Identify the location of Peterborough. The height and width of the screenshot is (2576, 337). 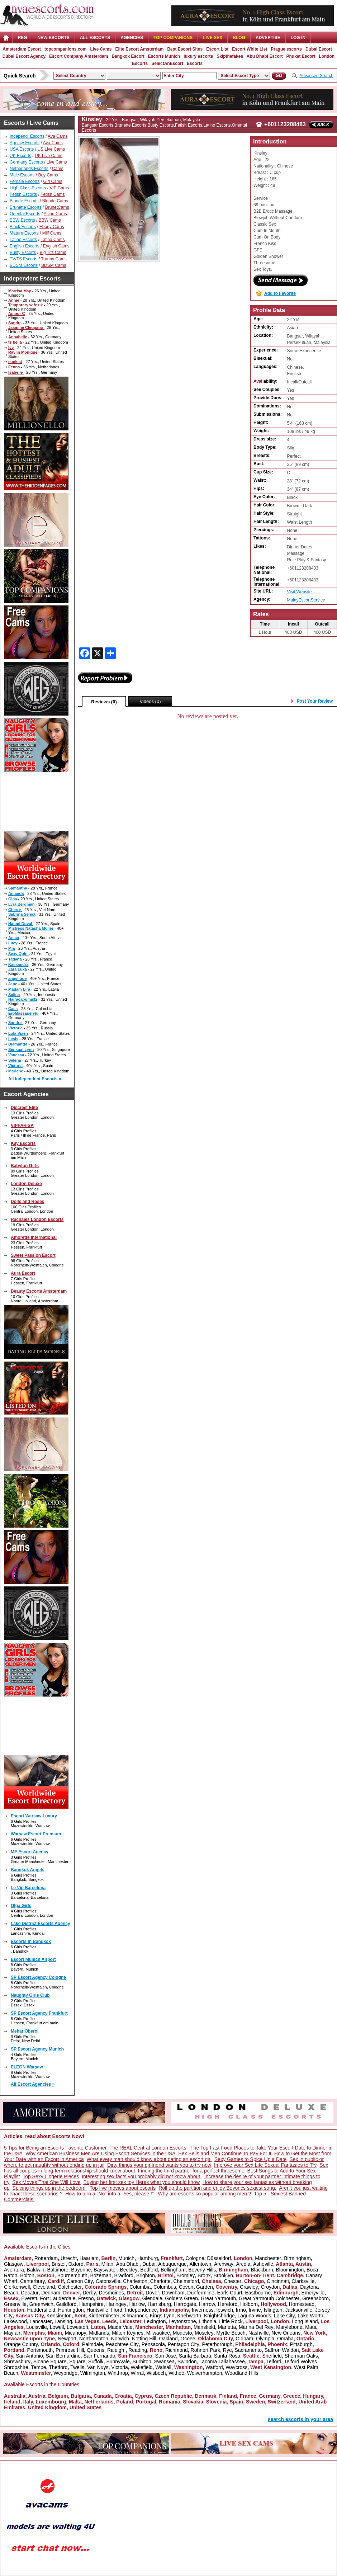
(217, 2344).